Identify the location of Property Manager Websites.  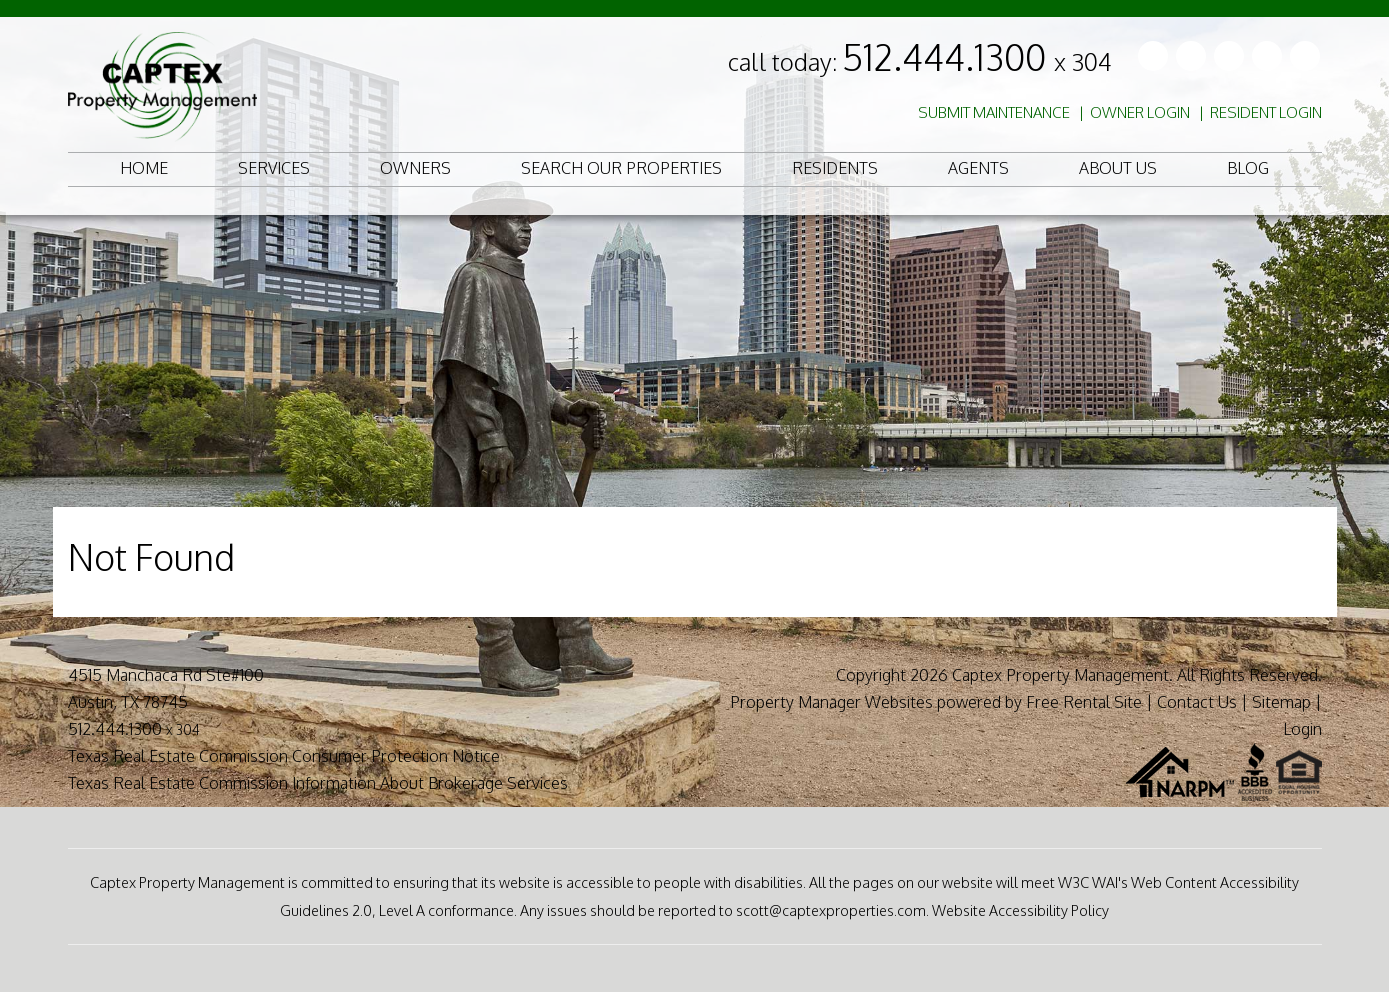
(831, 702).